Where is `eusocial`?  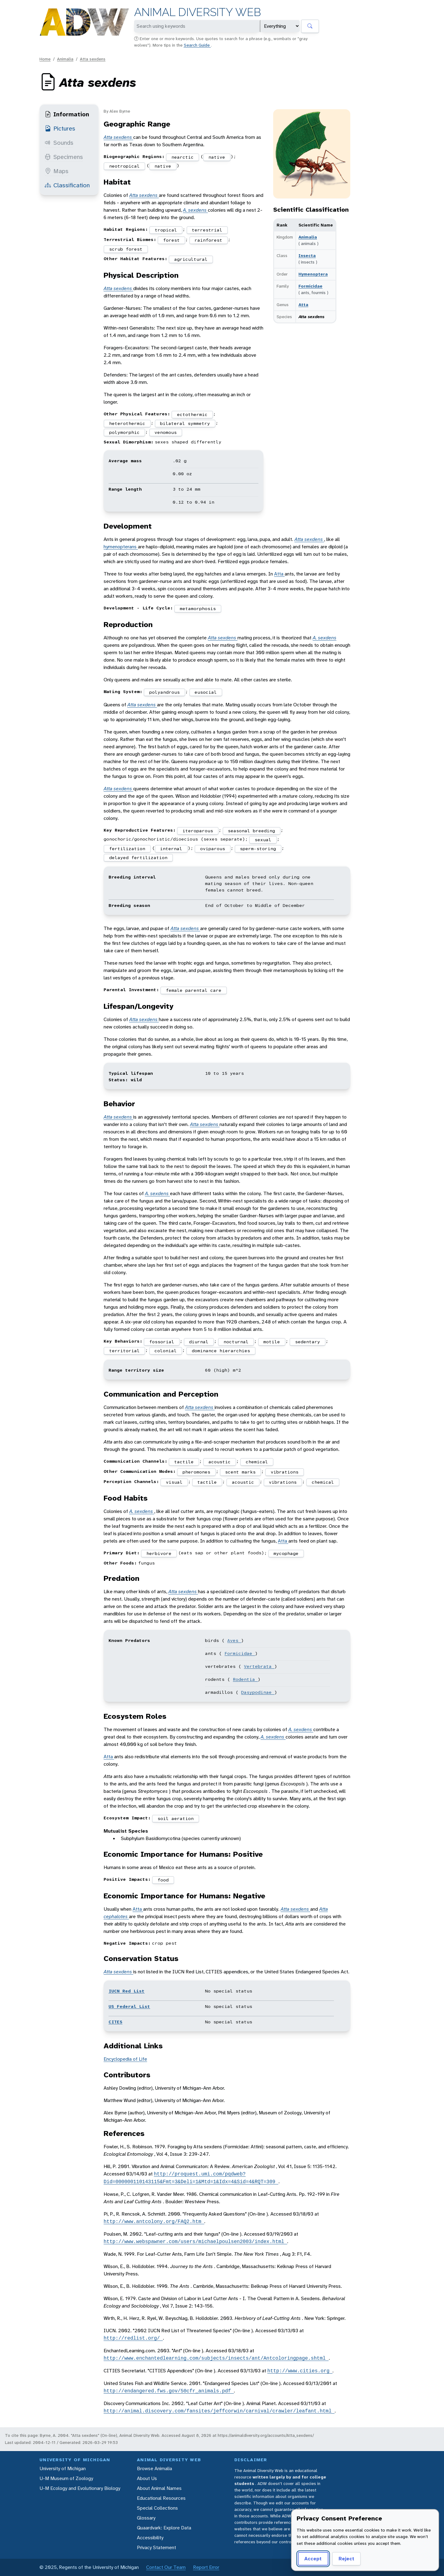 eusocial is located at coordinates (206, 692).